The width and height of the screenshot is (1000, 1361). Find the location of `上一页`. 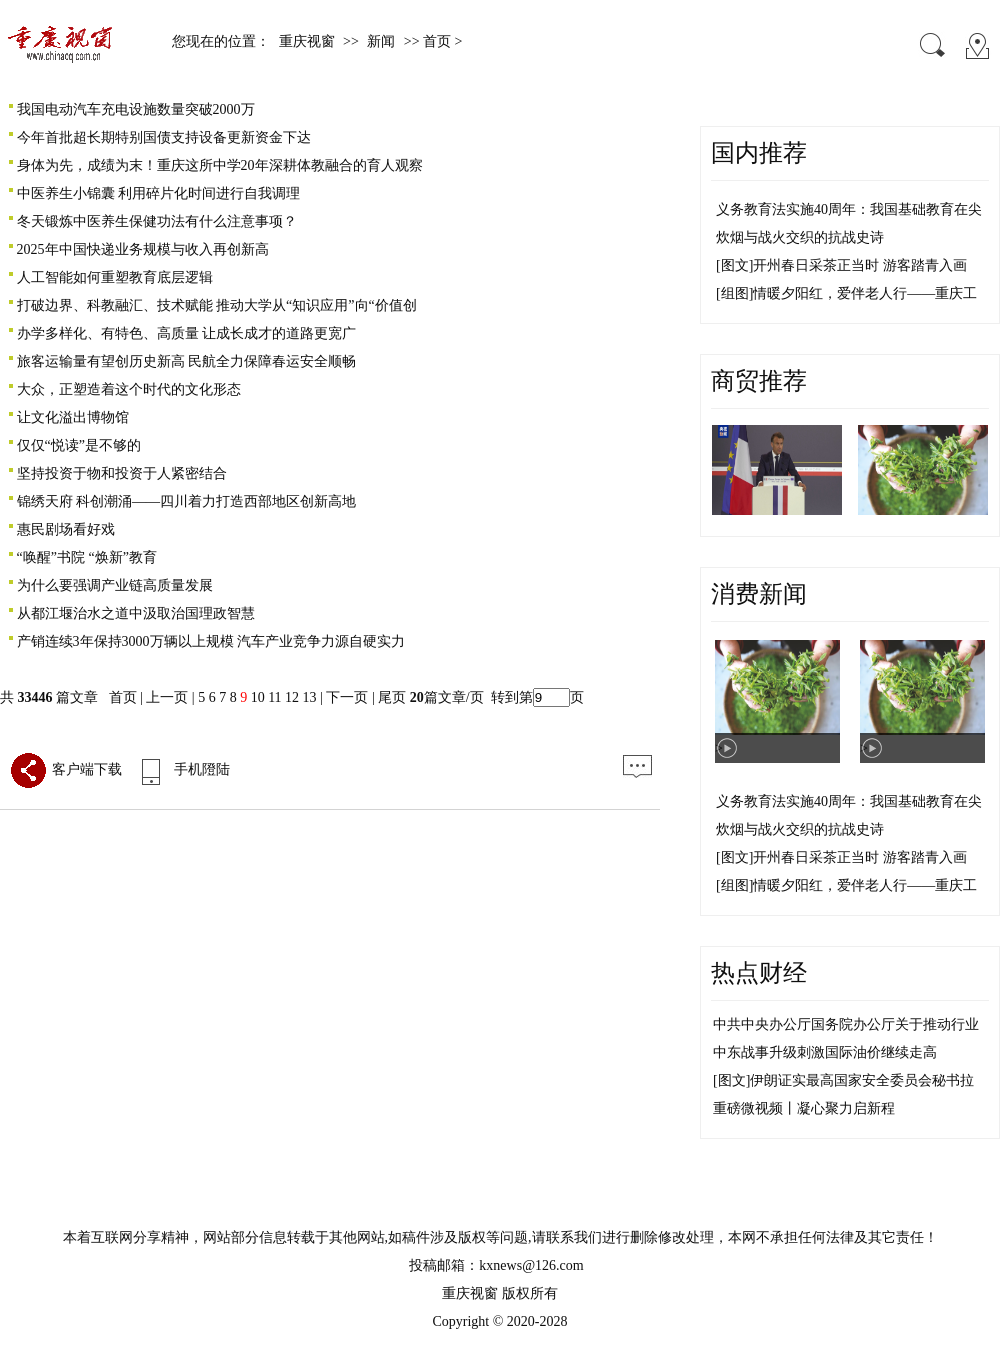

上一页 is located at coordinates (167, 697).